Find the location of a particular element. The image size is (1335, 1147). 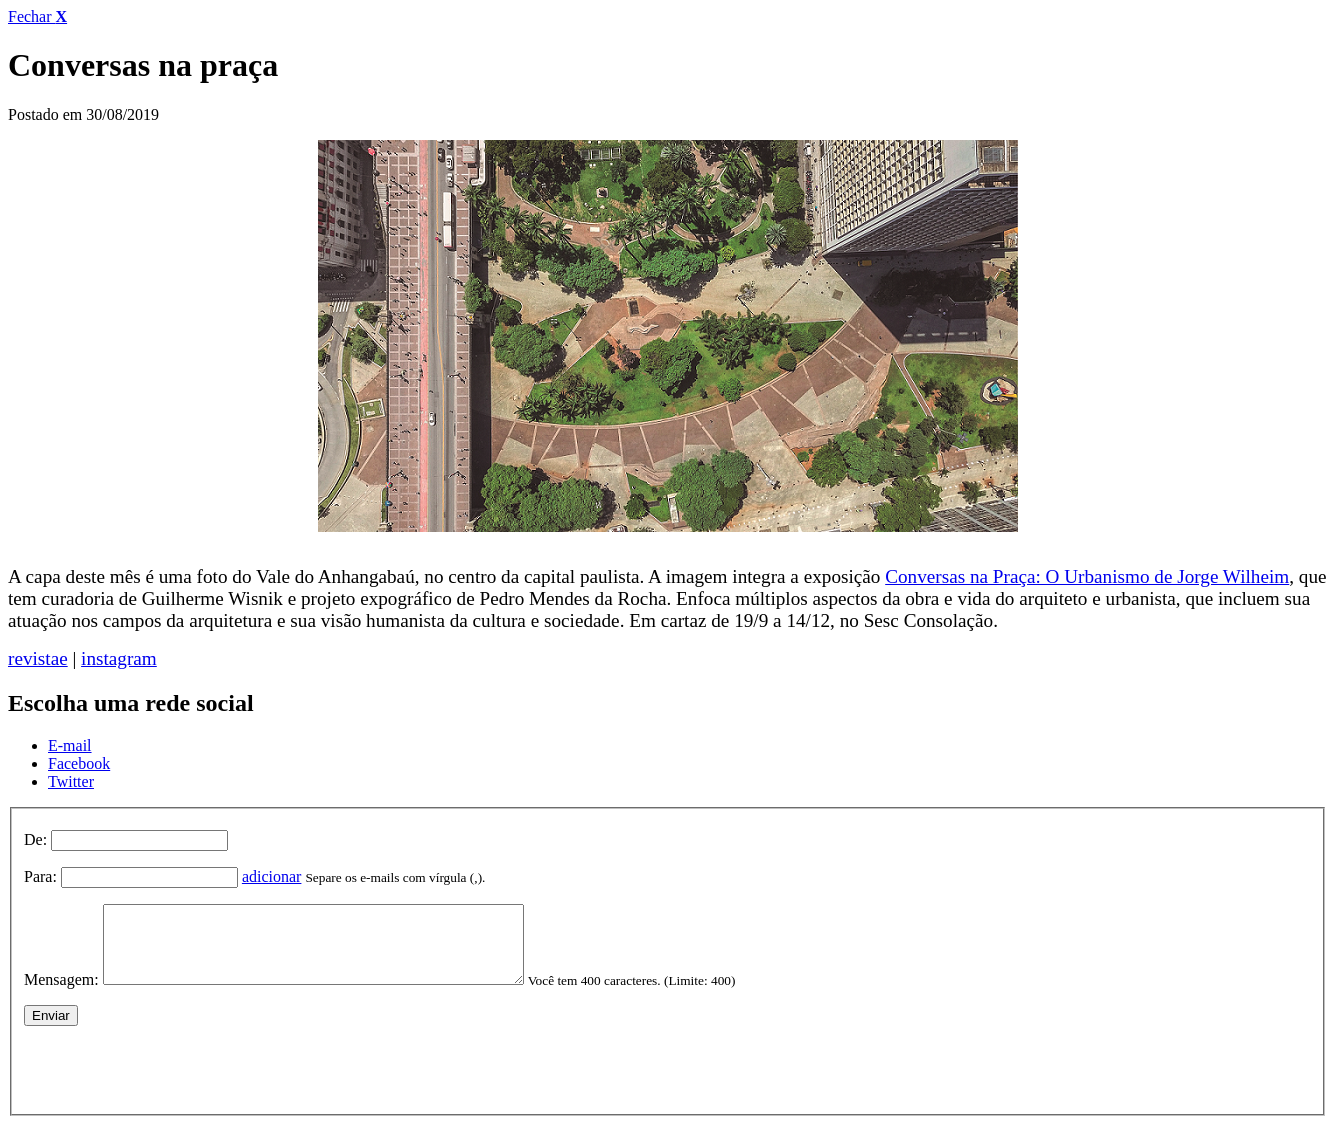

E-mail is located at coordinates (70, 745).